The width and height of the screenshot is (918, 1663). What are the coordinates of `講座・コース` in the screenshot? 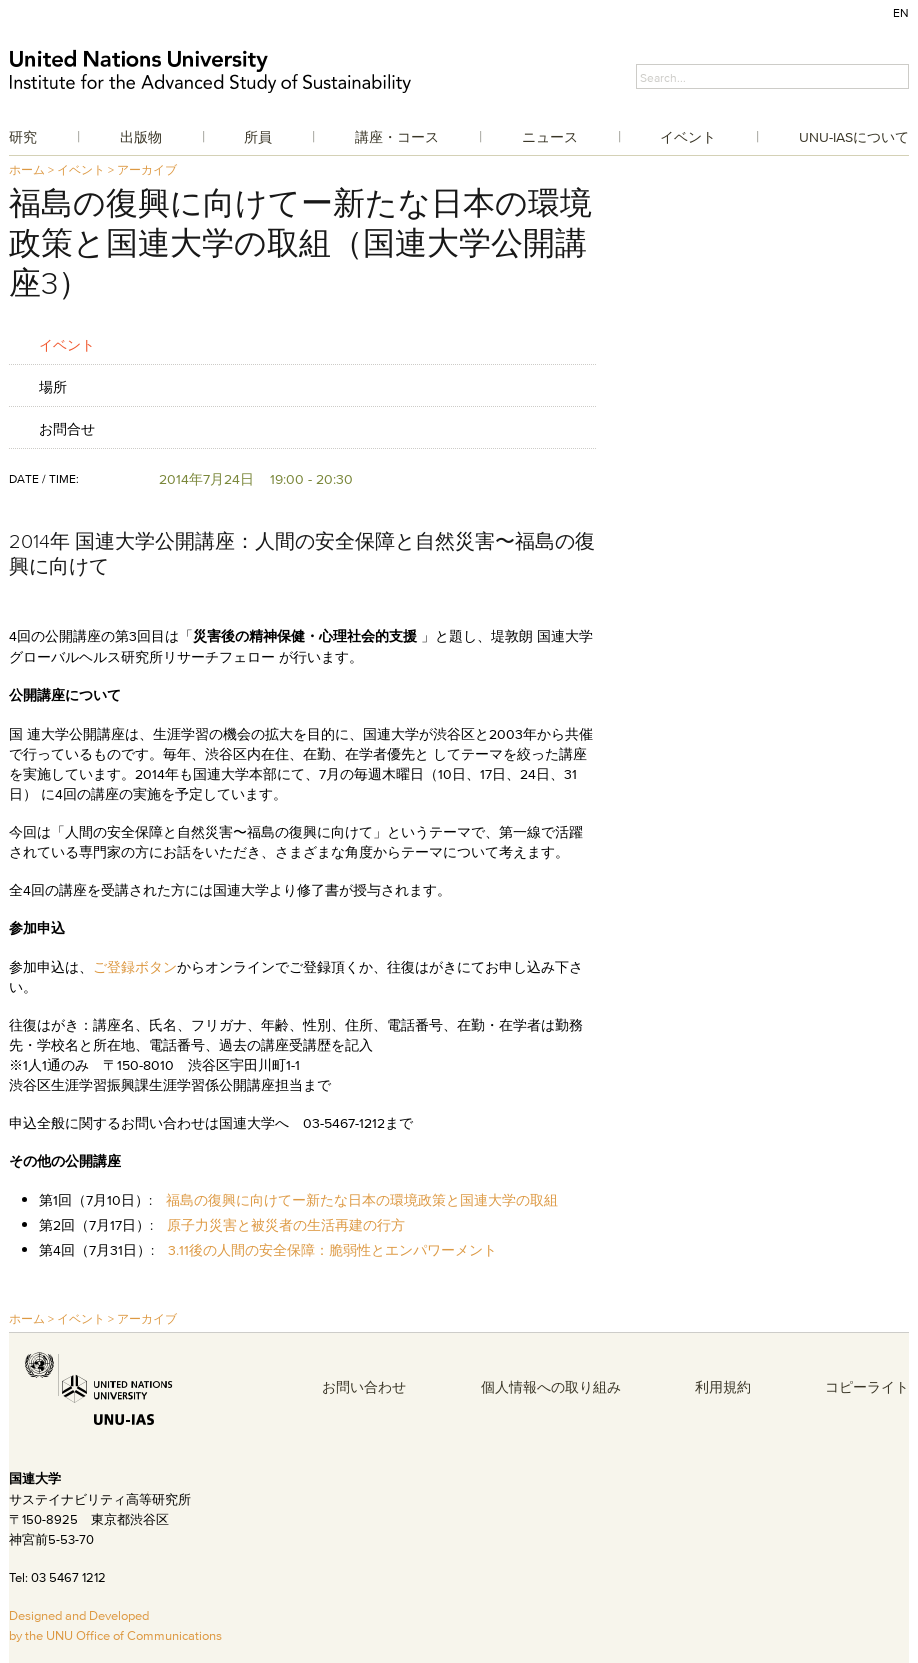 It's located at (397, 137).